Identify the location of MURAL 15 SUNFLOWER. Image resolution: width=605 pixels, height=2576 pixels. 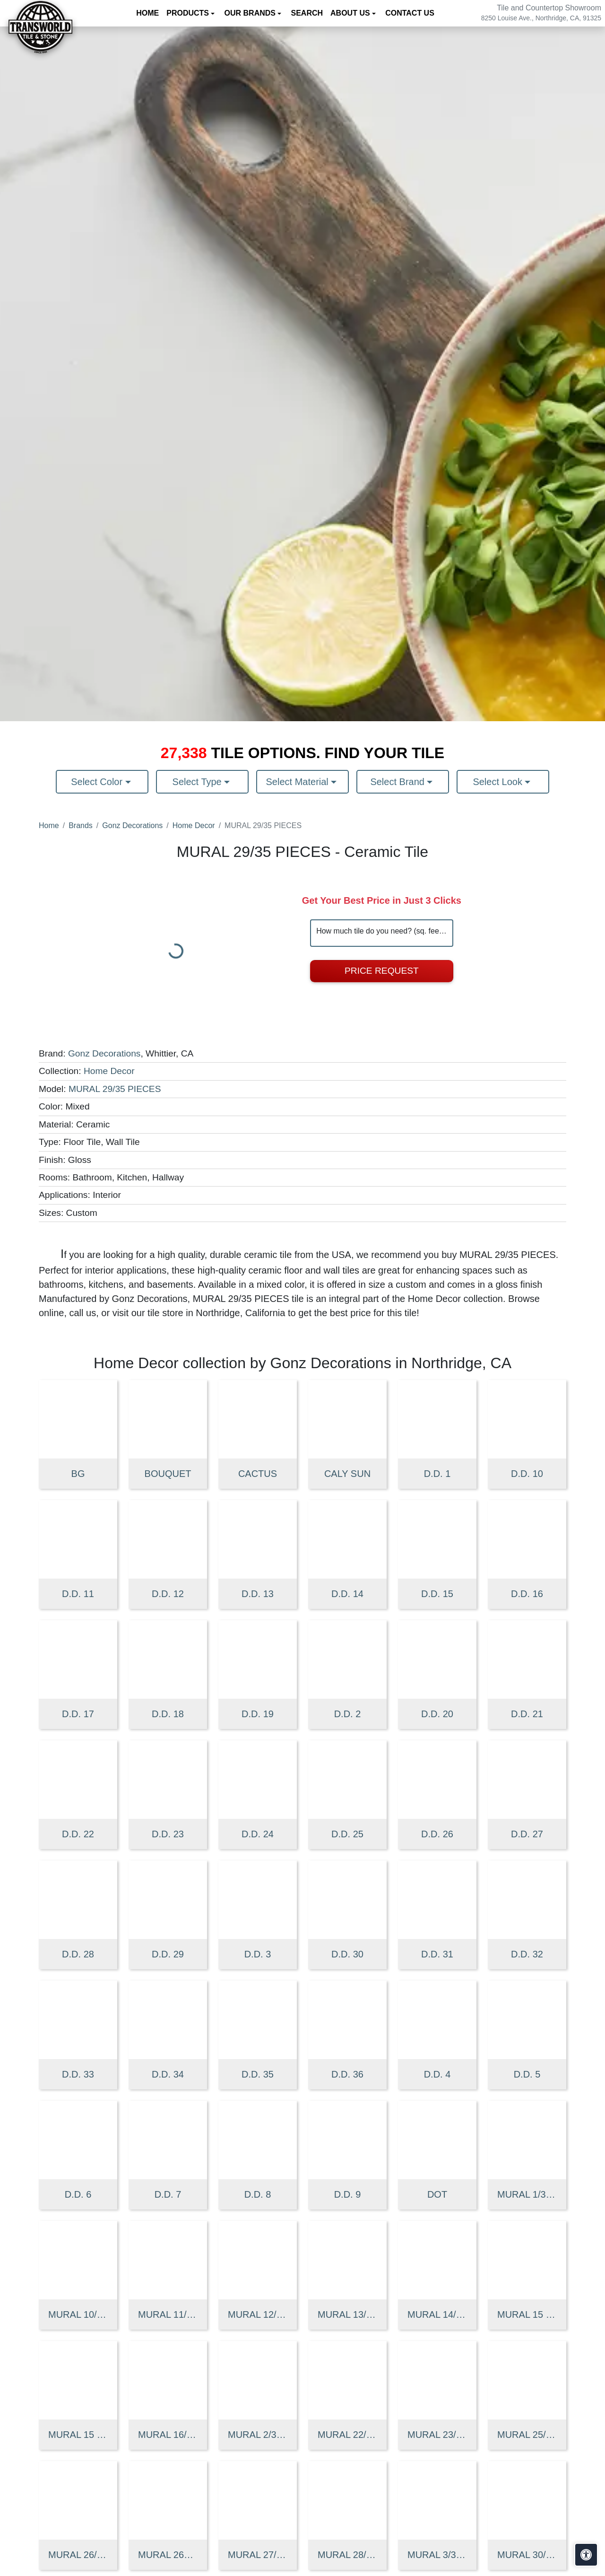
(78, 2434).